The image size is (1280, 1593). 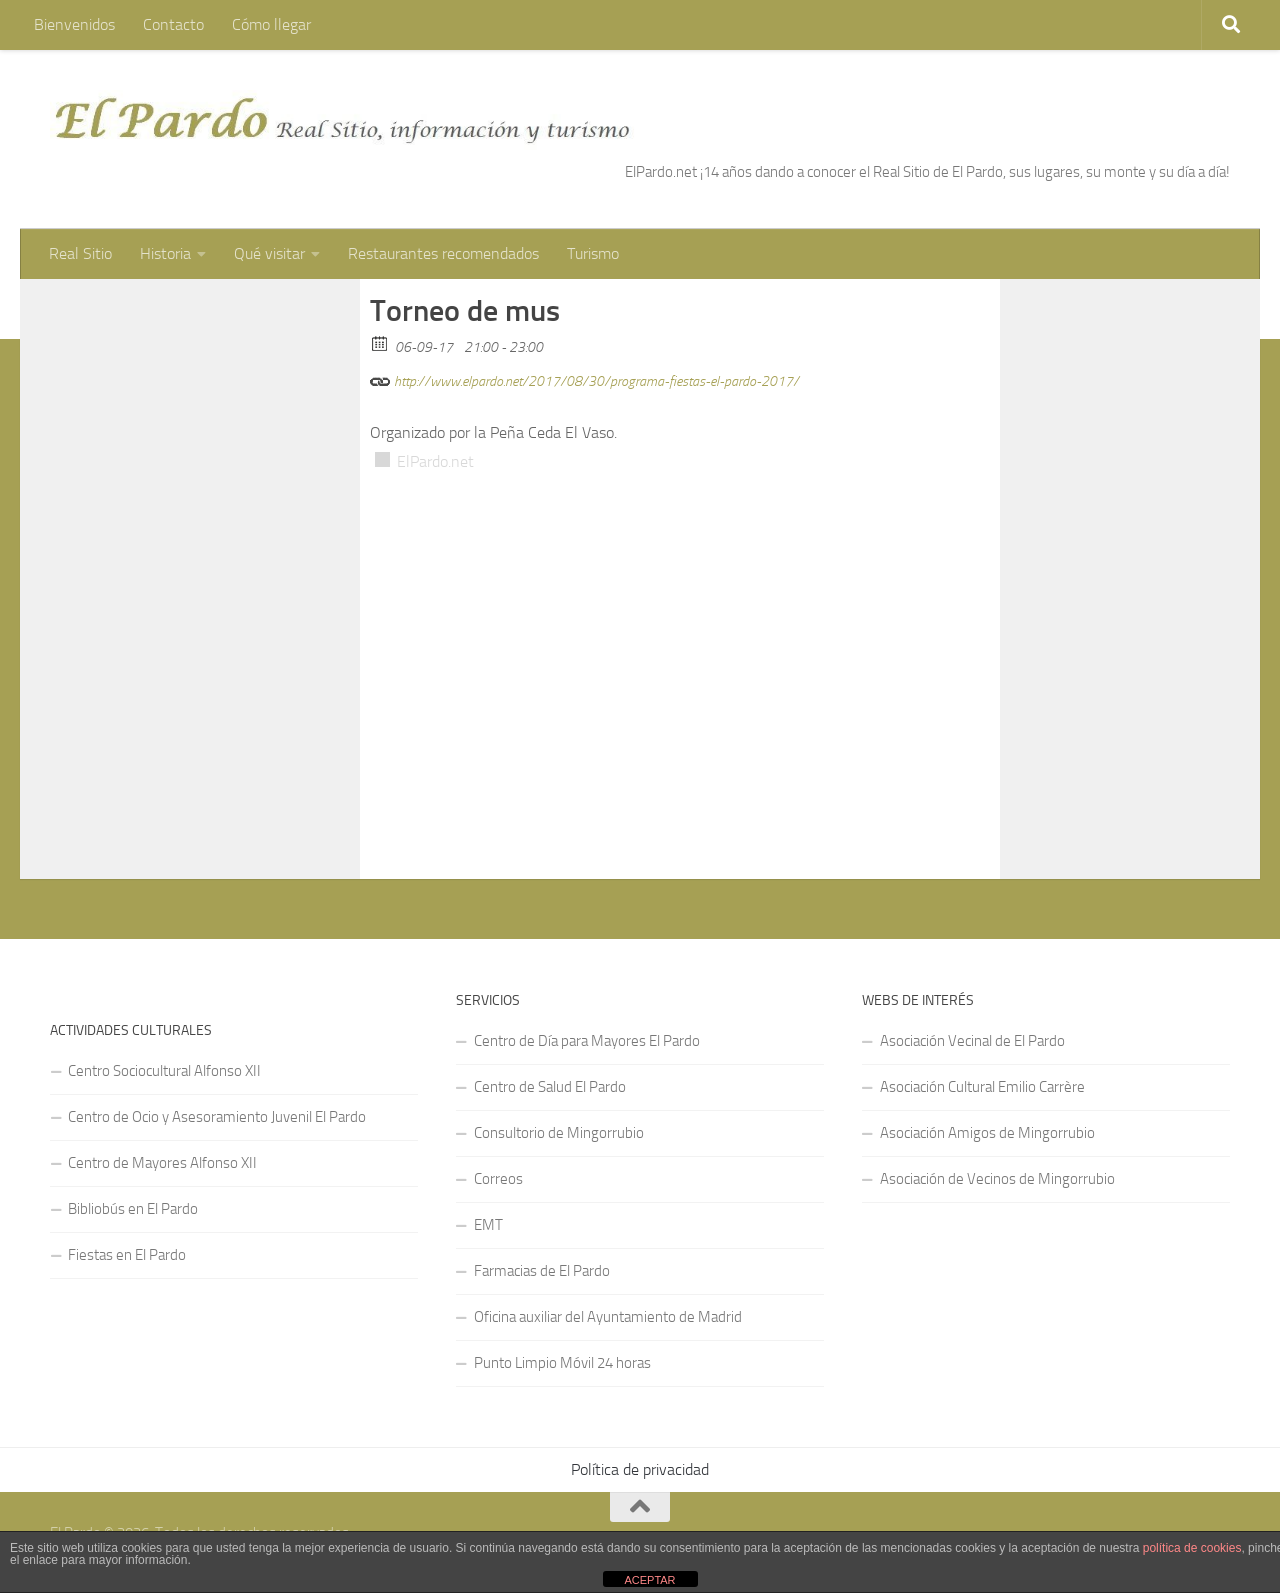 What do you see at coordinates (587, 1041) in the screenshot?
I see `Centro de Día para Mayores El Pardo` at bounding box center [587, 1041].